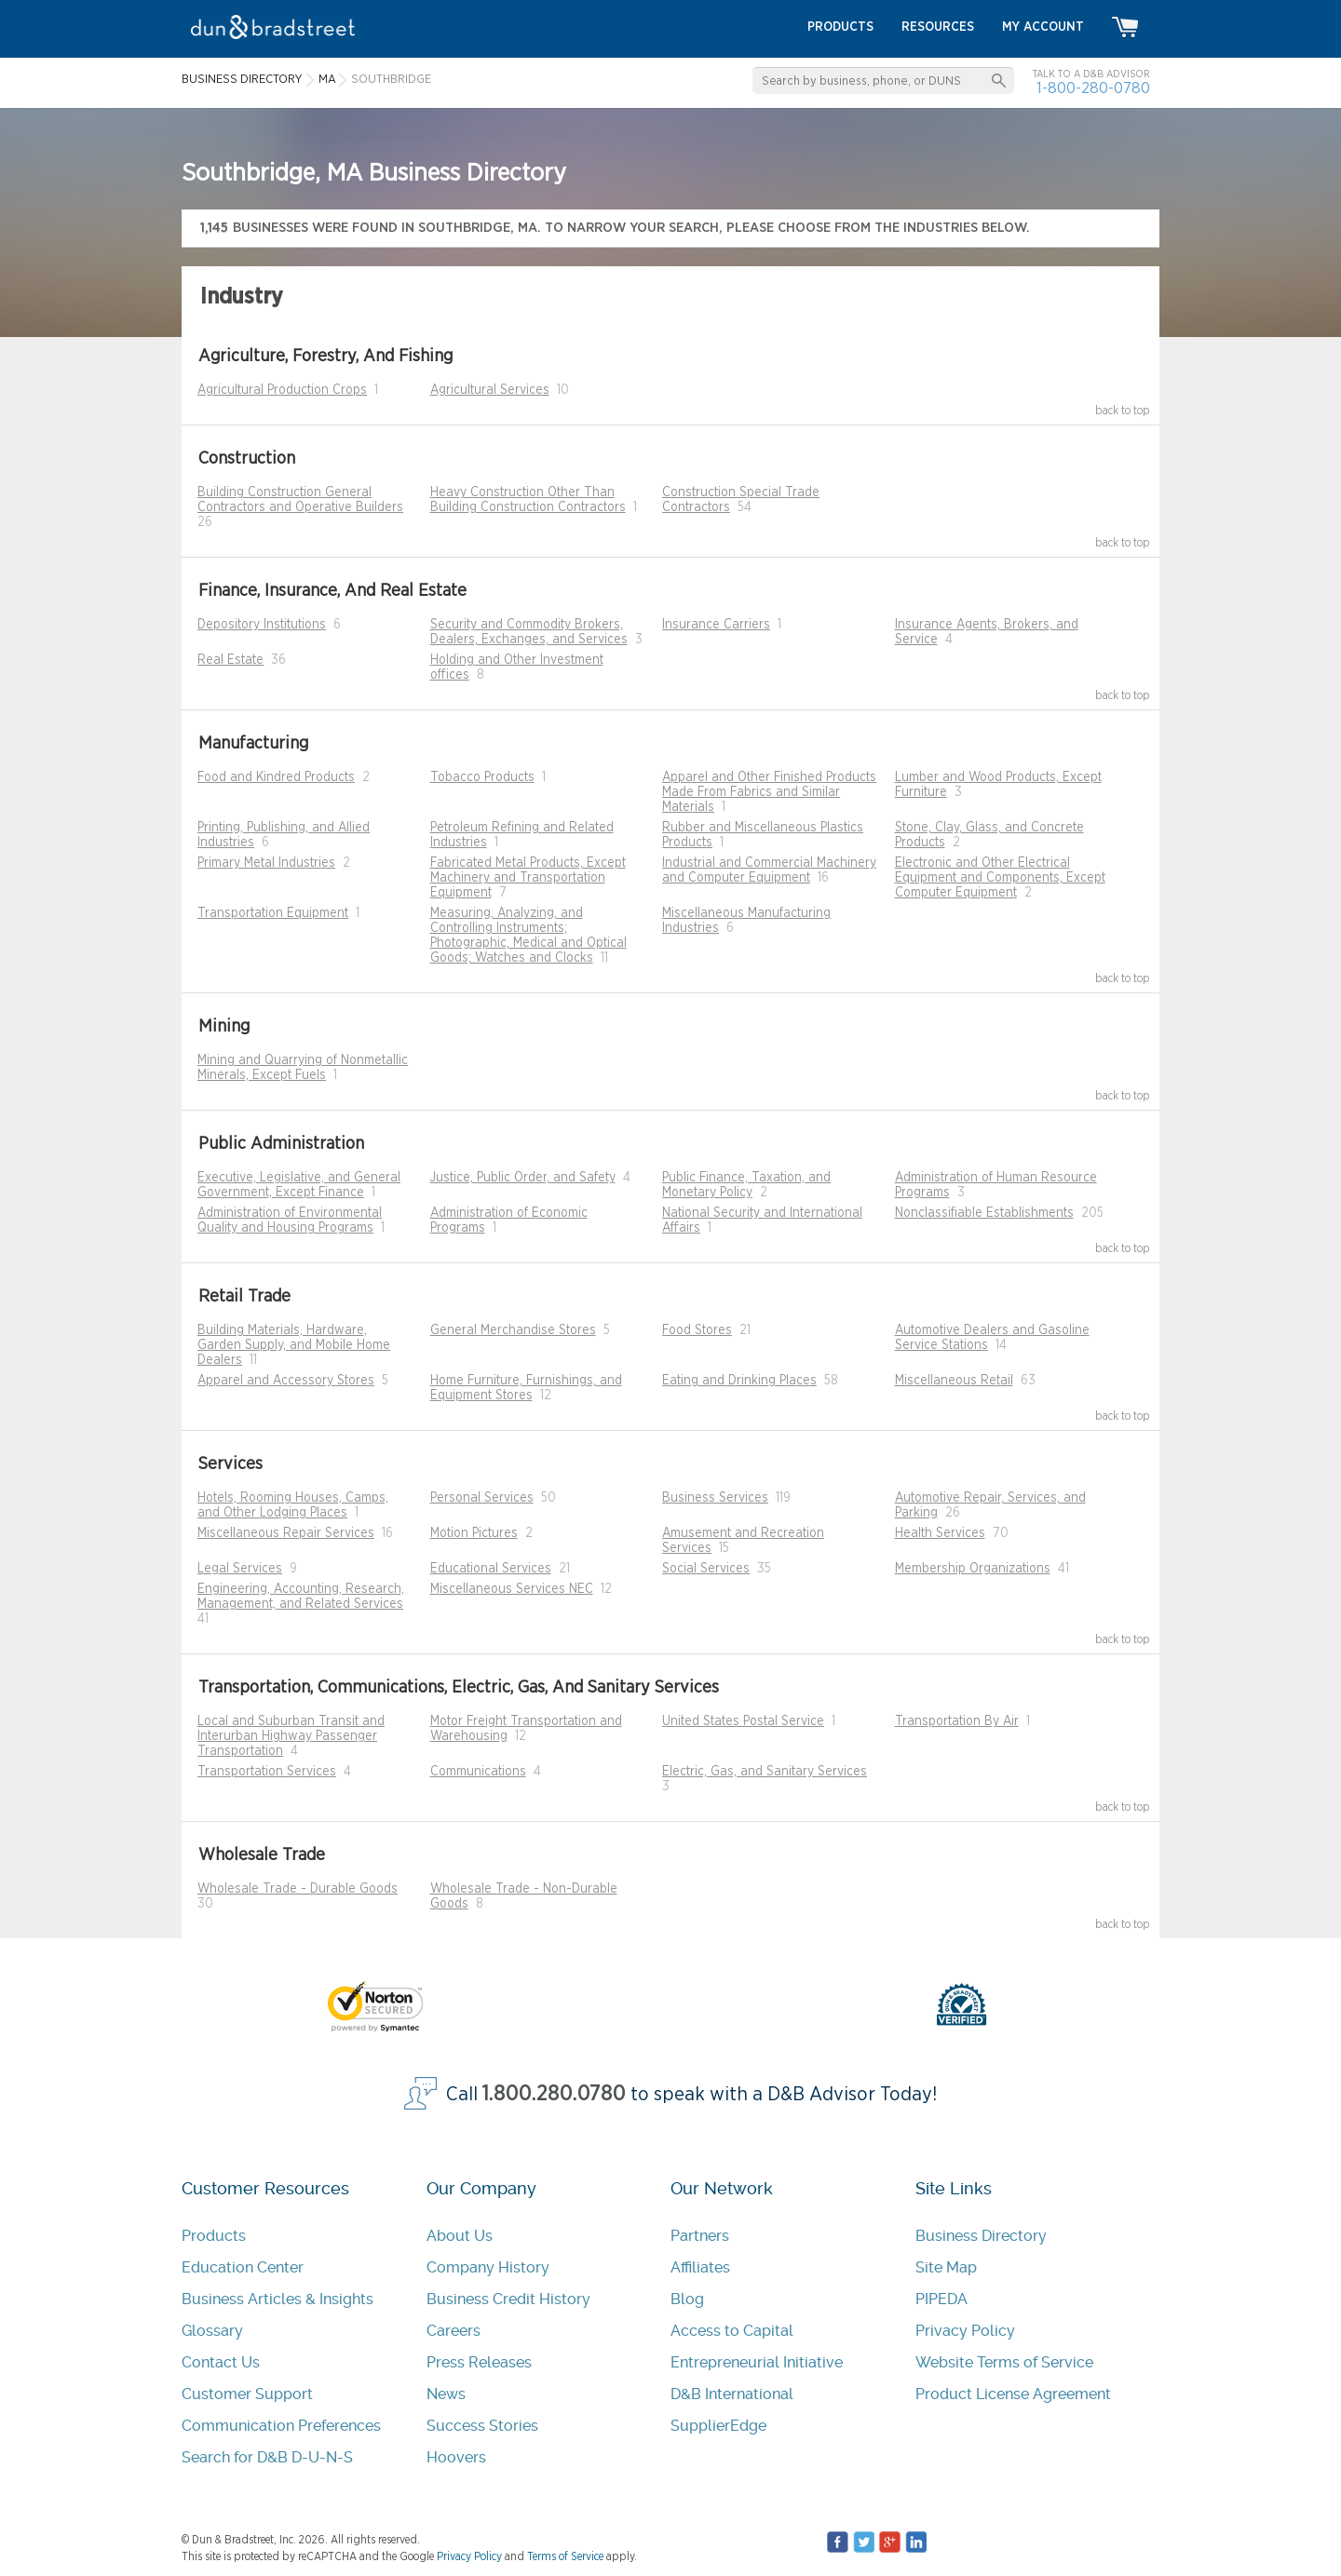  What do you see at coordinates (940, 1533) in the screenshot?
I see `Health Services` at bounding box center [940, 1533].